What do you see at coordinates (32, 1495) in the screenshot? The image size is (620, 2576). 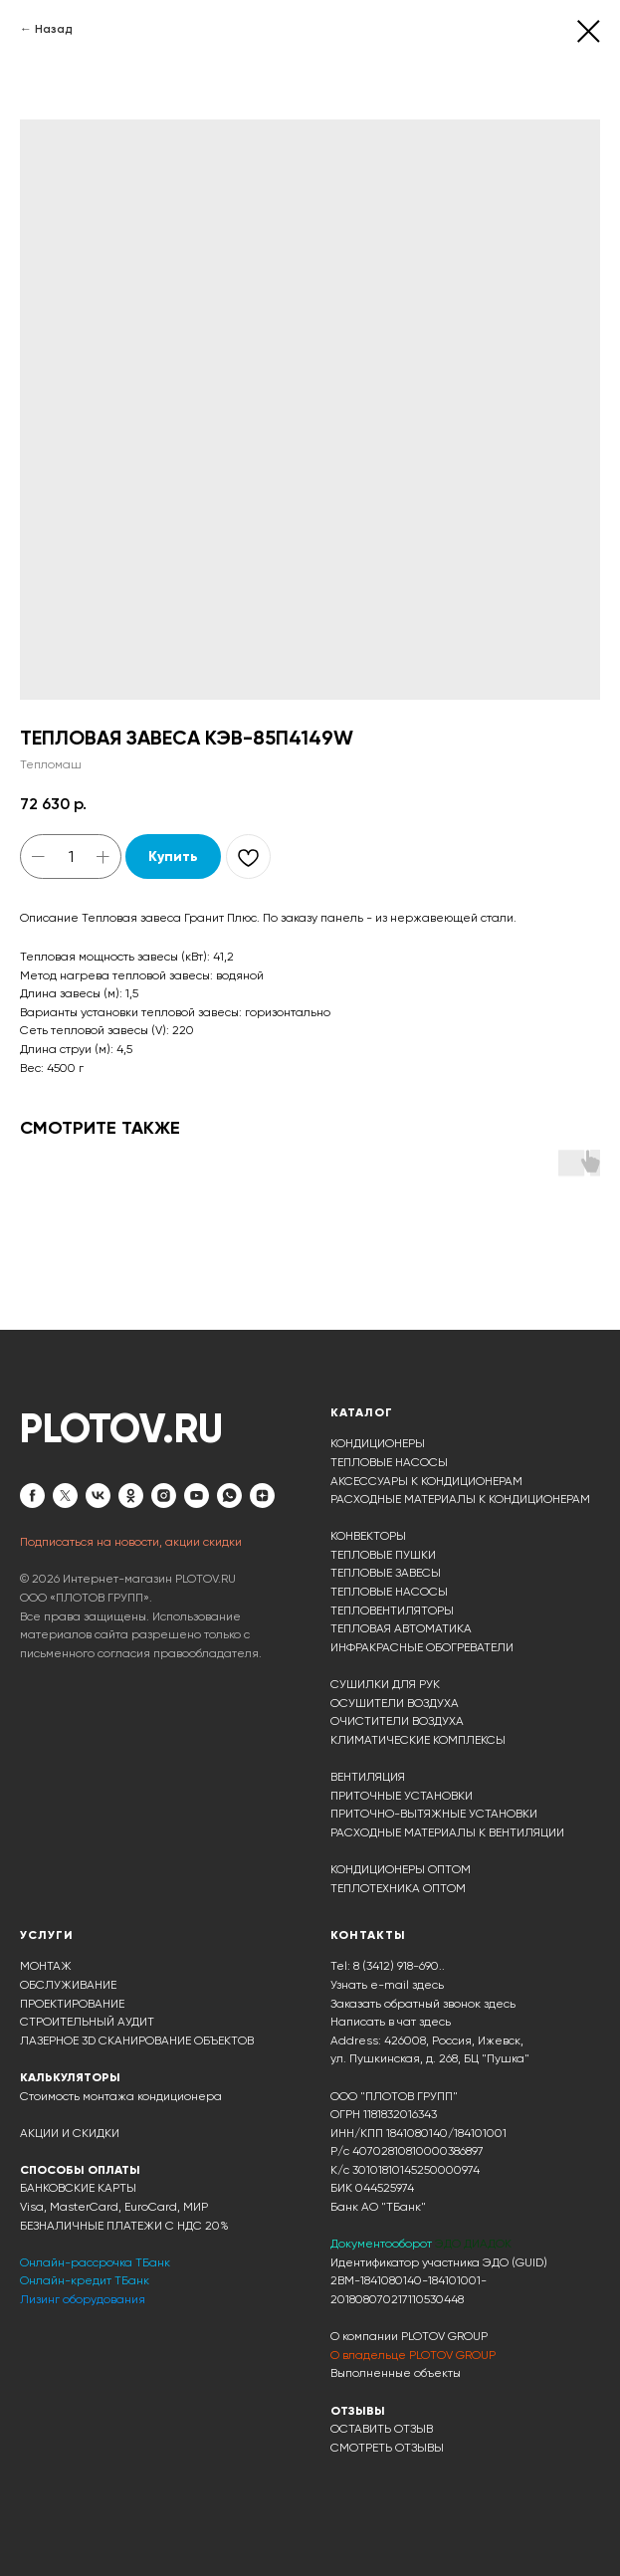 I see `[facebook]` at bounding box center [32, 1495].